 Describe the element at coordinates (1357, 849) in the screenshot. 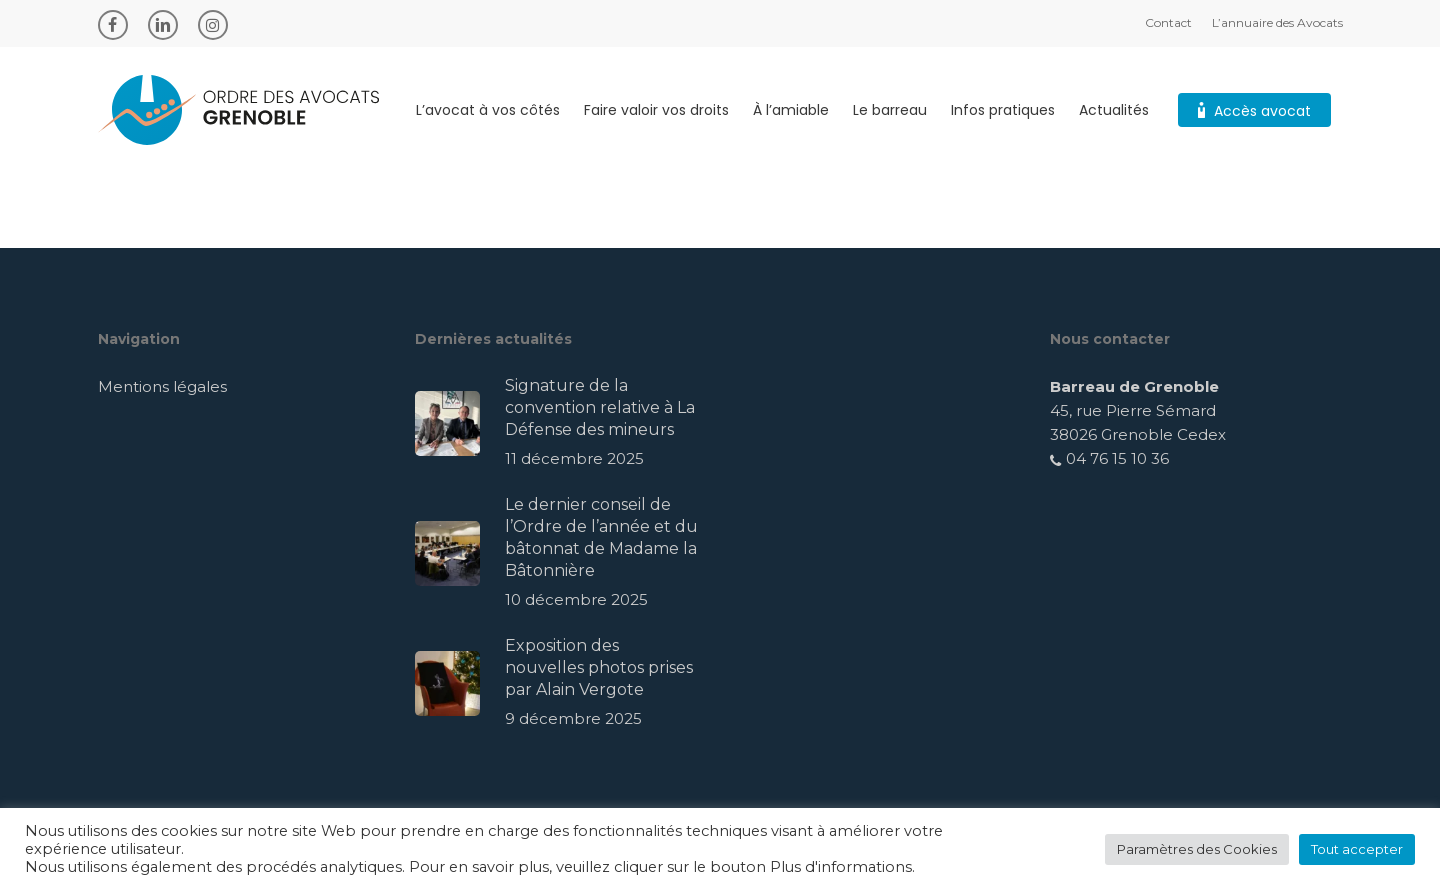

I see `Tout accepter [button]` at that location.